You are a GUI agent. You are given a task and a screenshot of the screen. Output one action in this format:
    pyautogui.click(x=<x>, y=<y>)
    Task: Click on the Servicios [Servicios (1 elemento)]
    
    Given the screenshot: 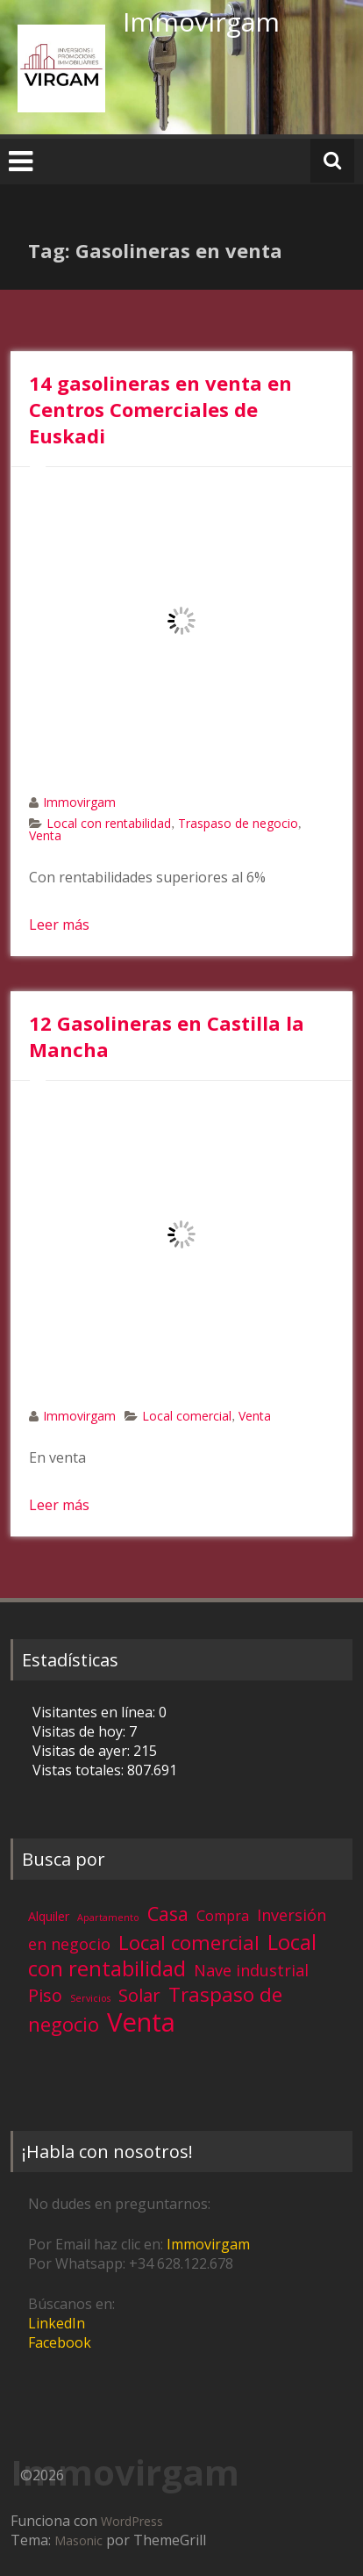 What is the action you would take?
    pyautogui.click(x=90, y=1998)
    